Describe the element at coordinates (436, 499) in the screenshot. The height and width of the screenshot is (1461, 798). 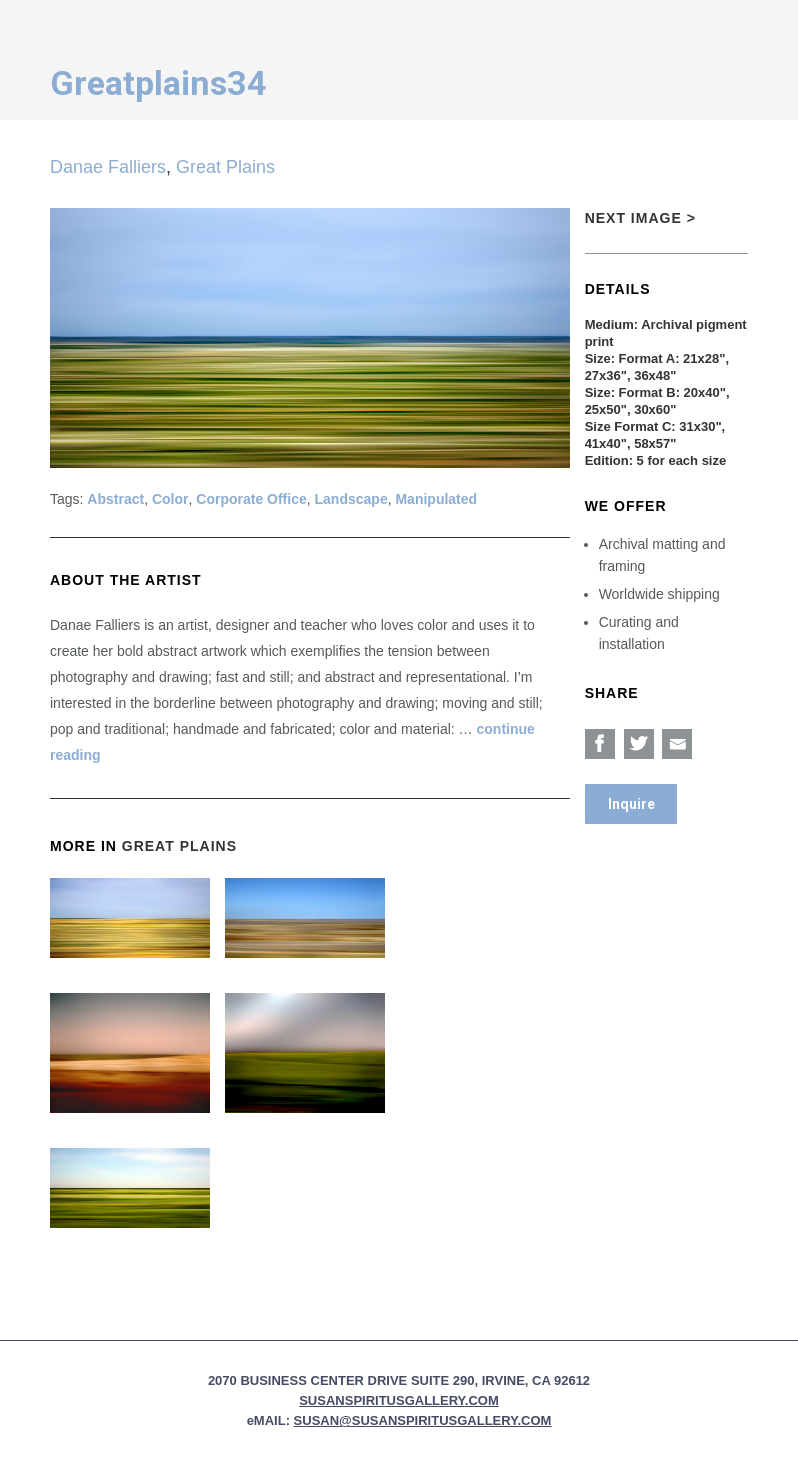
I see `Manipulated` at that location.